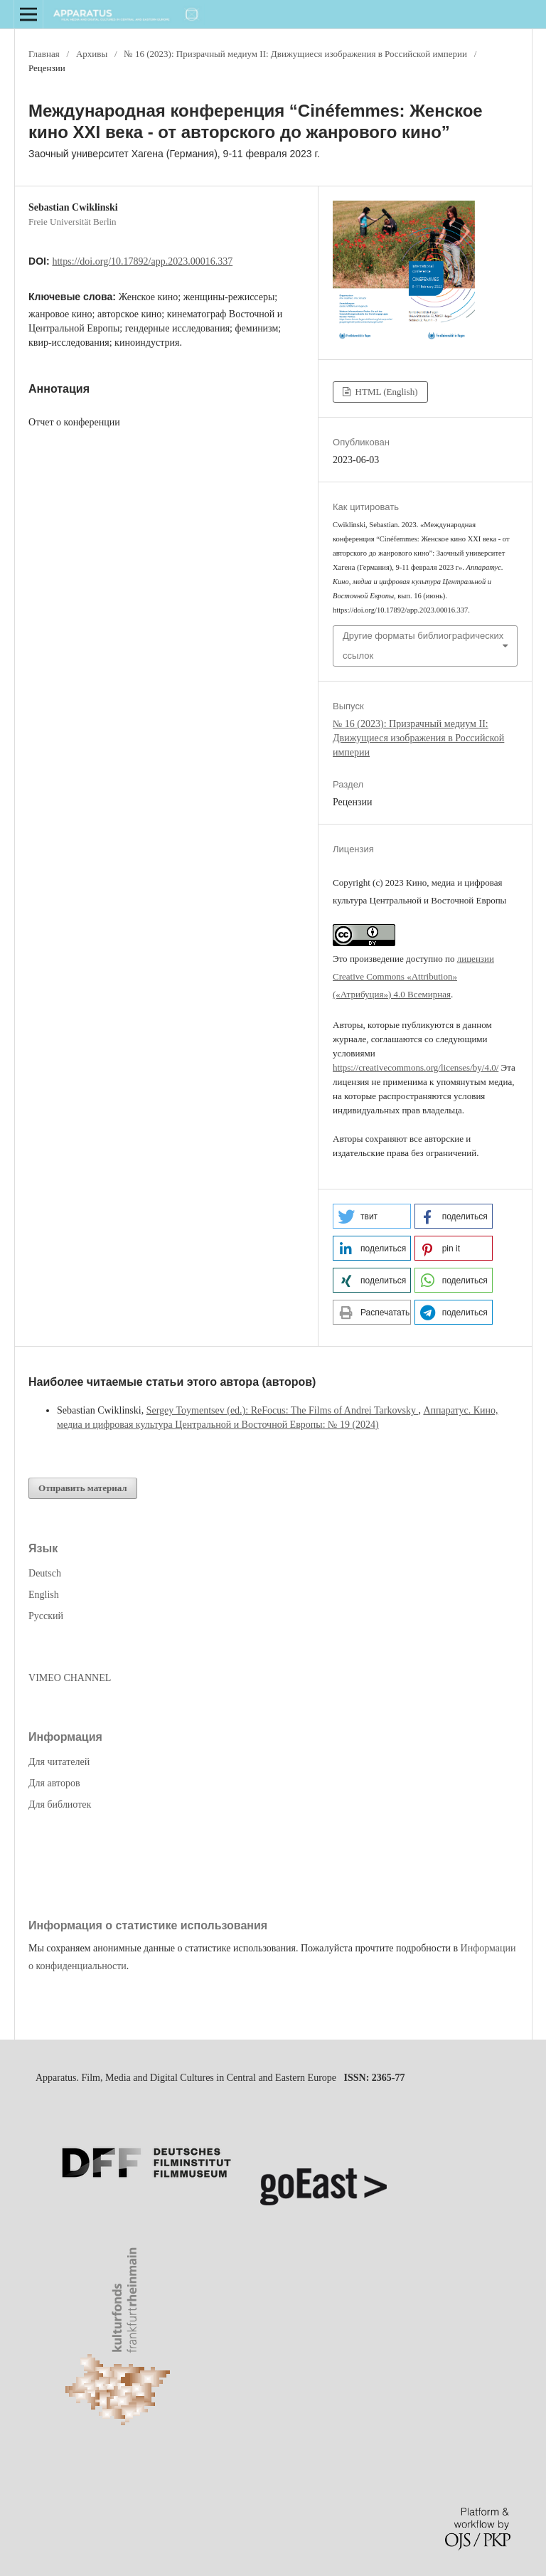  Describe the element at coordinates (54, 1783) in the screenshot. I see `Для авторов` at that location.